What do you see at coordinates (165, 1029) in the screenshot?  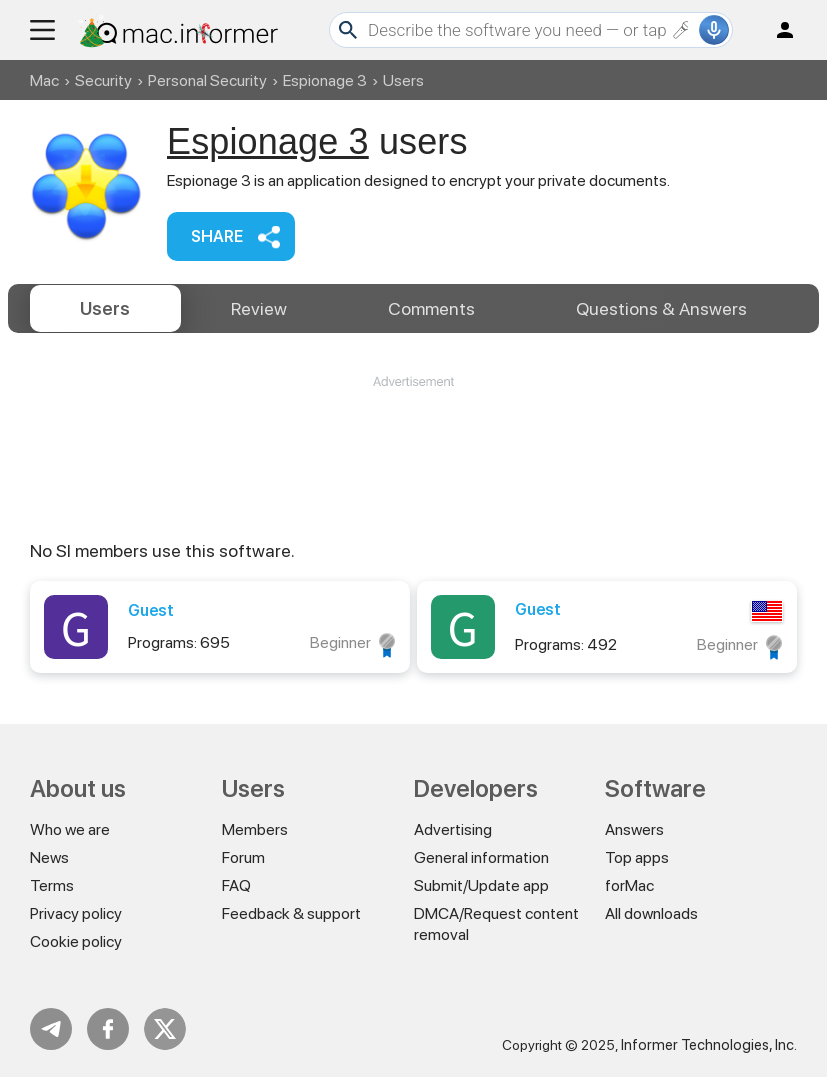 I see `Twitter` at bounding box center [165, 1029].